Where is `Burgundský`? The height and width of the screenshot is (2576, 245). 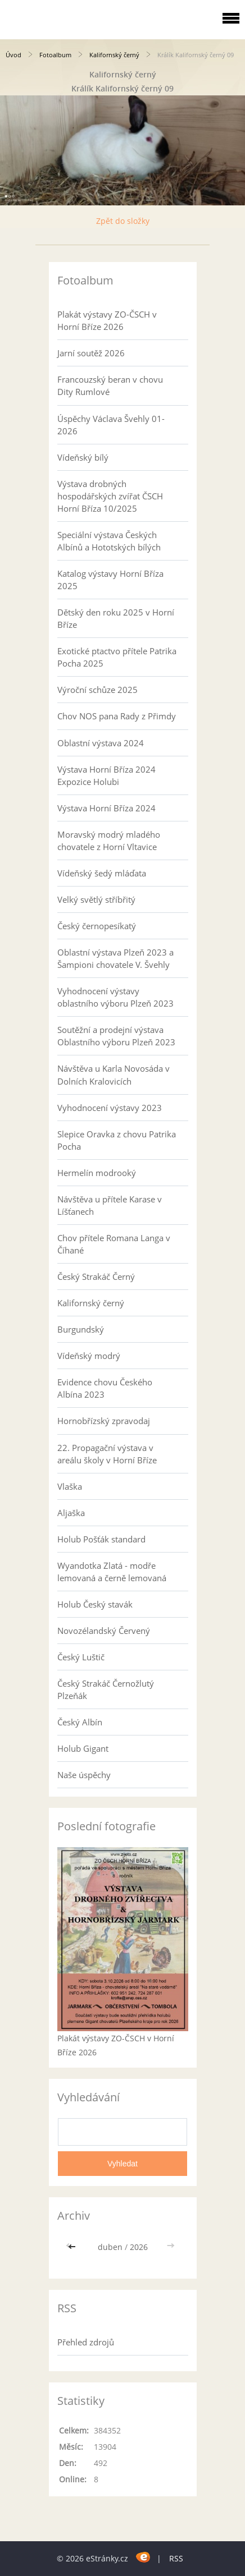 Burgundský is located at coordinates (80, 1329).